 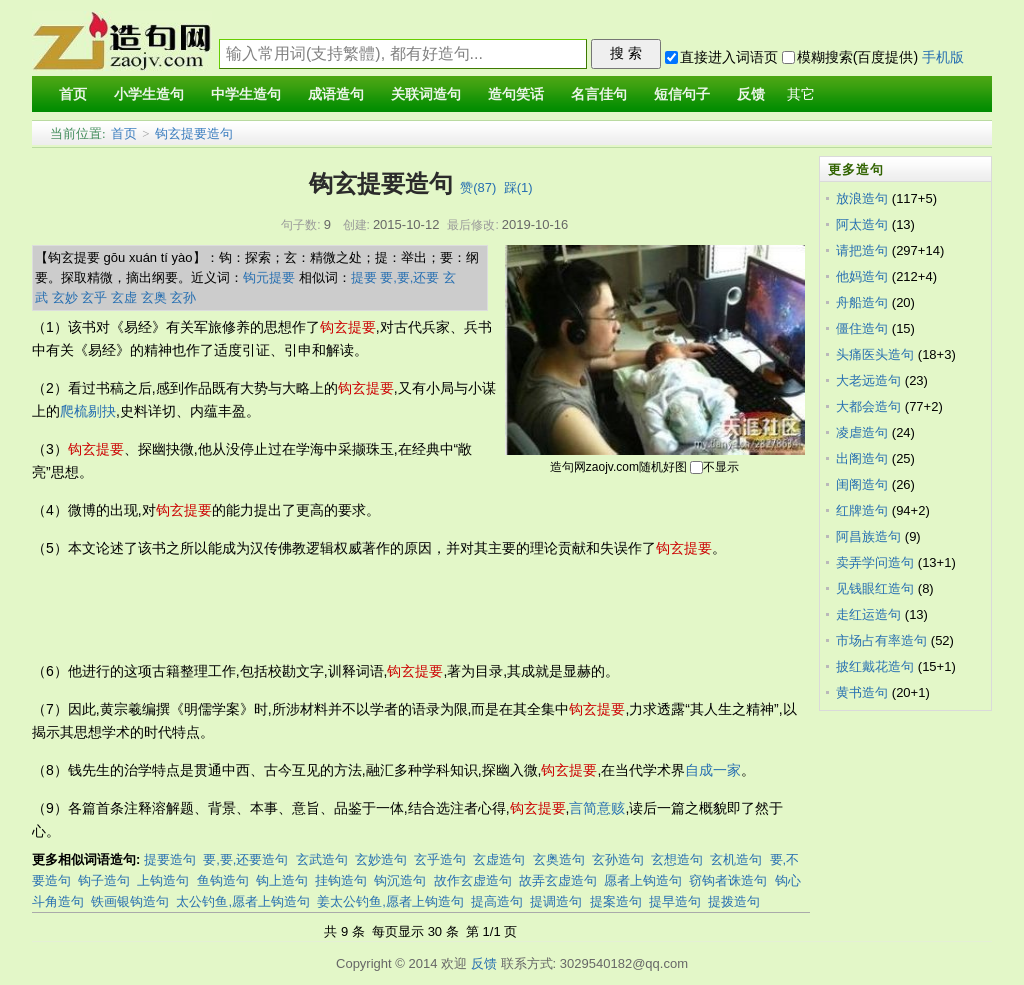 What do you see at coordinates (282, 880) in the screenshot?
I see `钩上造句` at bounding box center [282, 880].